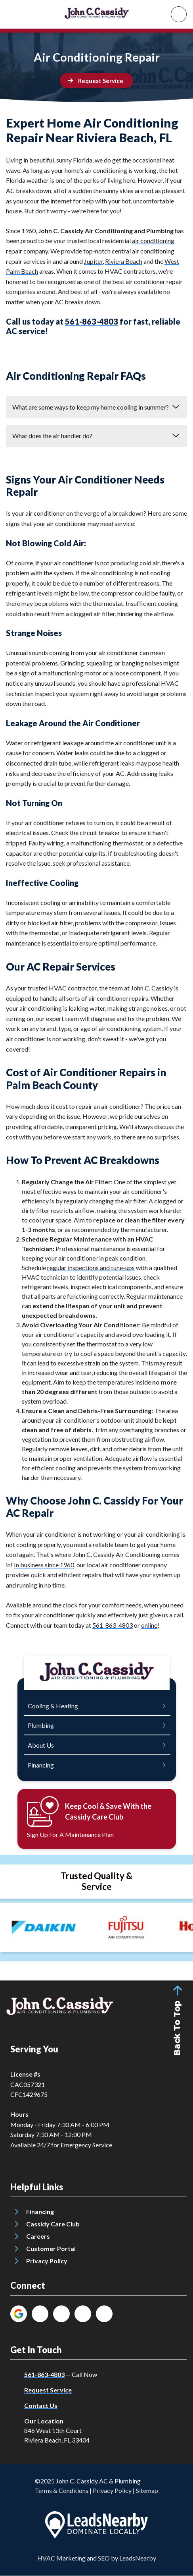 Image resolution: width=193 pixels, height=2576 pixels. What do you see at coordinates (53, 2224) in the screenshot?
I see `Cassidy Care Club` at bounding box center [53, 2224].